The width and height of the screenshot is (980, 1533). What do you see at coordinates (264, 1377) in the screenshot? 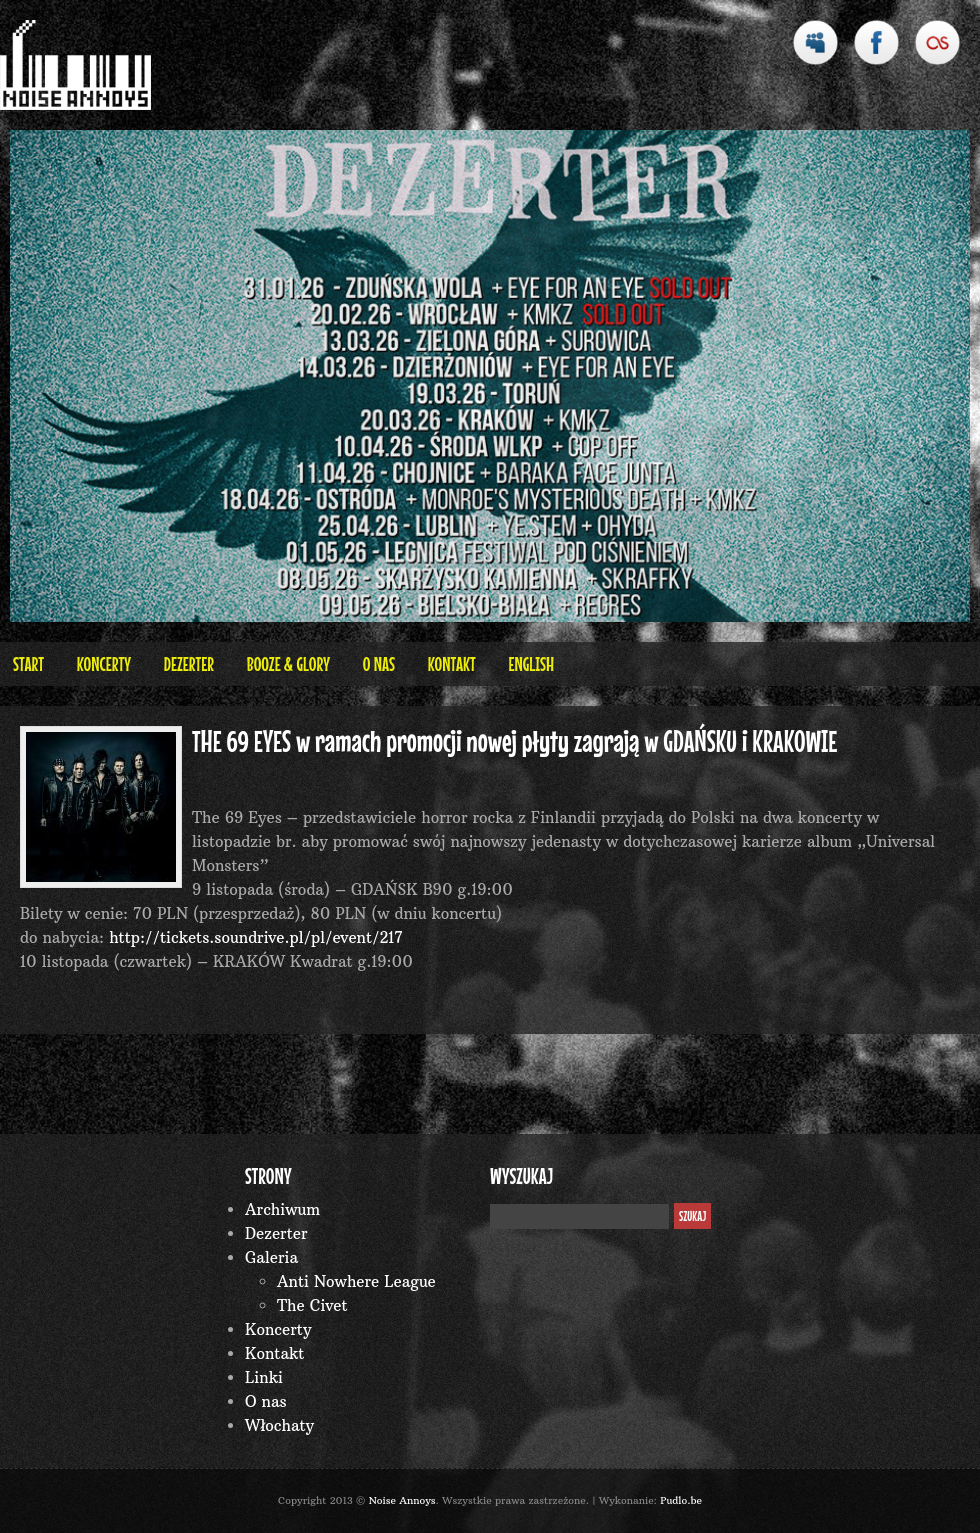
I see `Linki` at bounding box center [264, 1377].